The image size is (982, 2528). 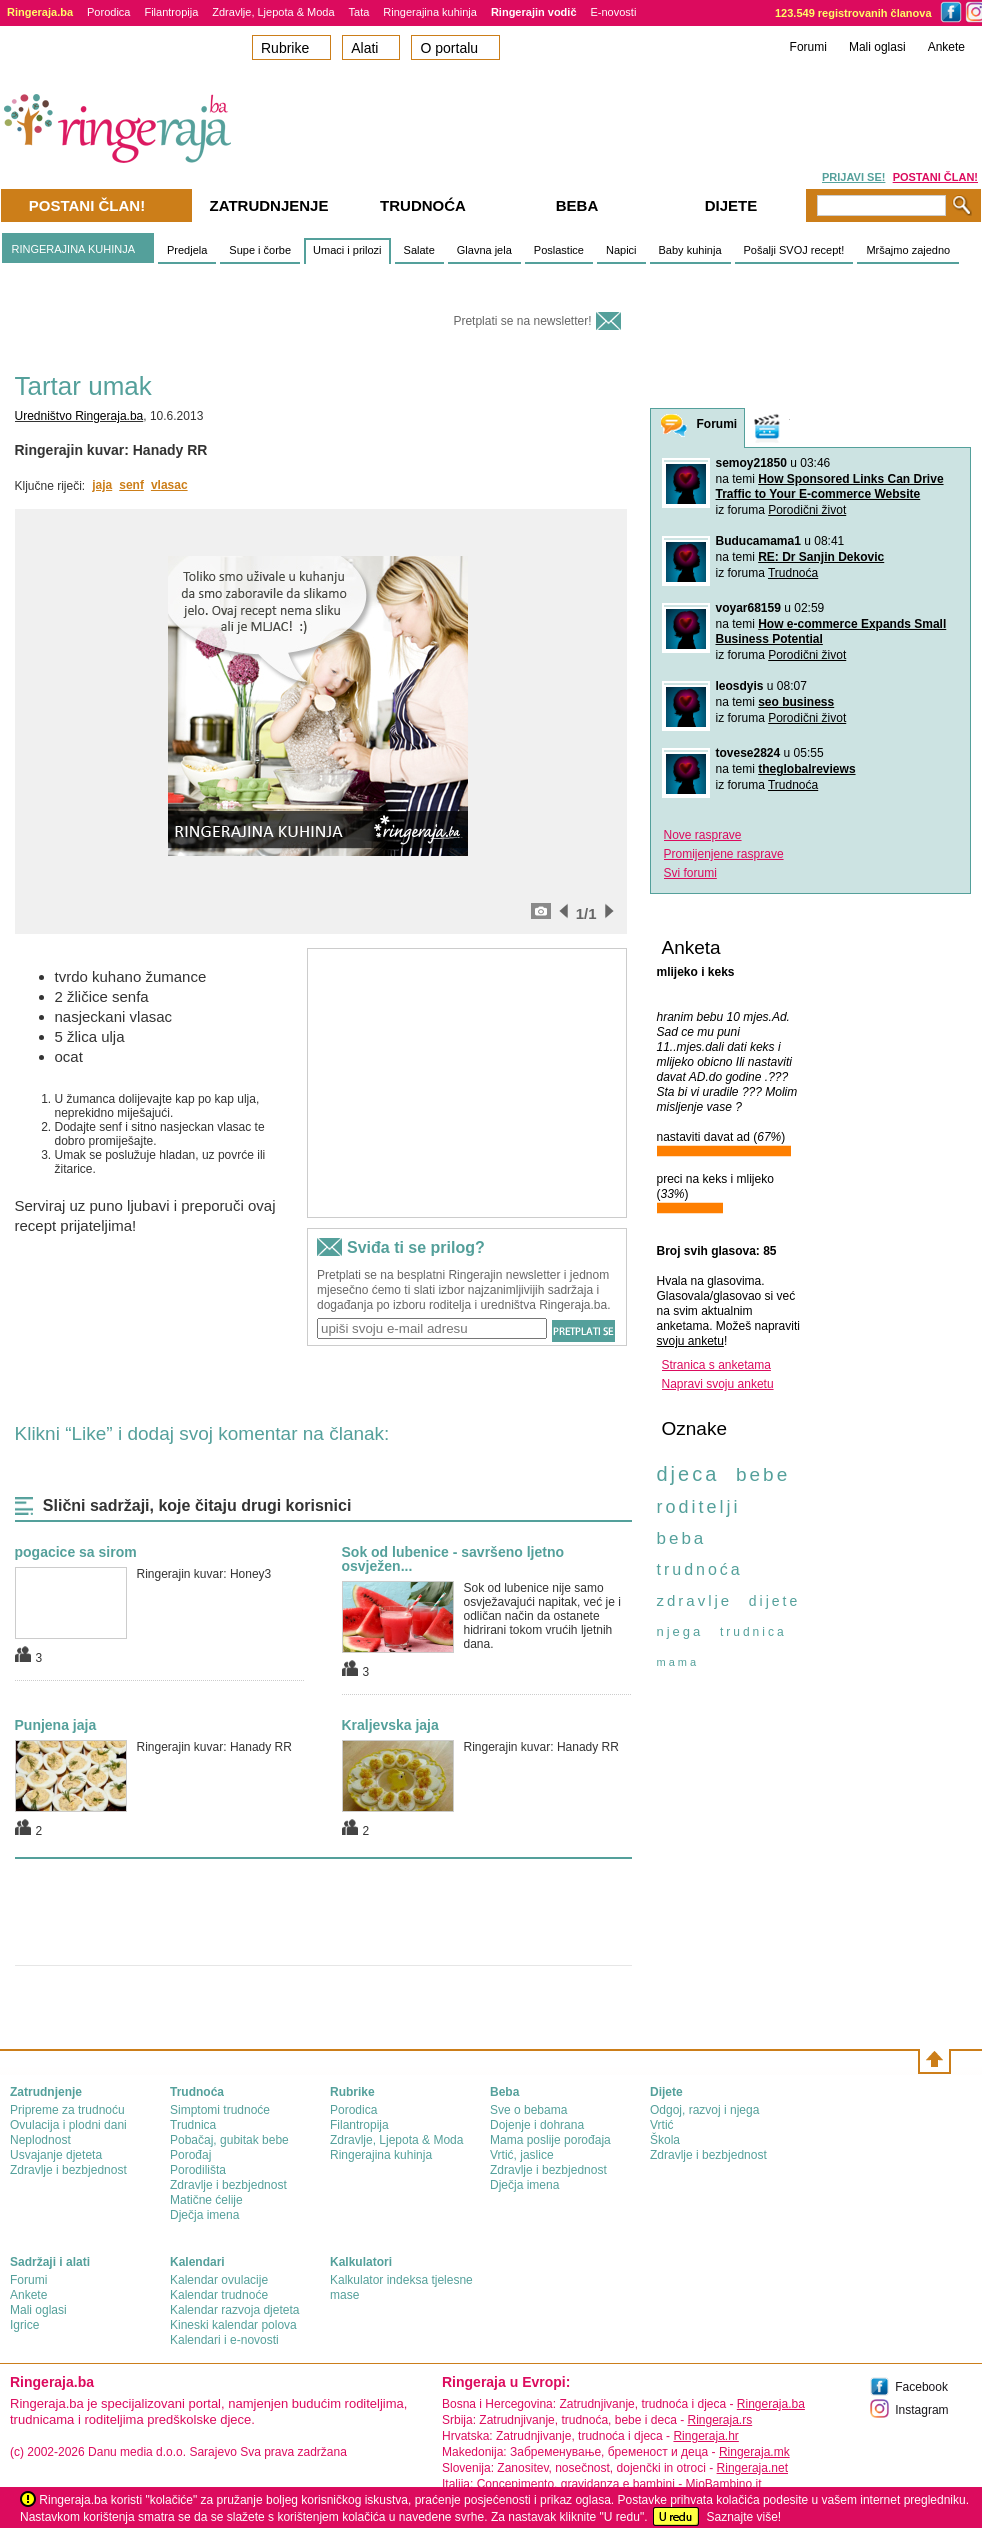 I want to click on Baby kuhinja, so click(x=690, y=250).